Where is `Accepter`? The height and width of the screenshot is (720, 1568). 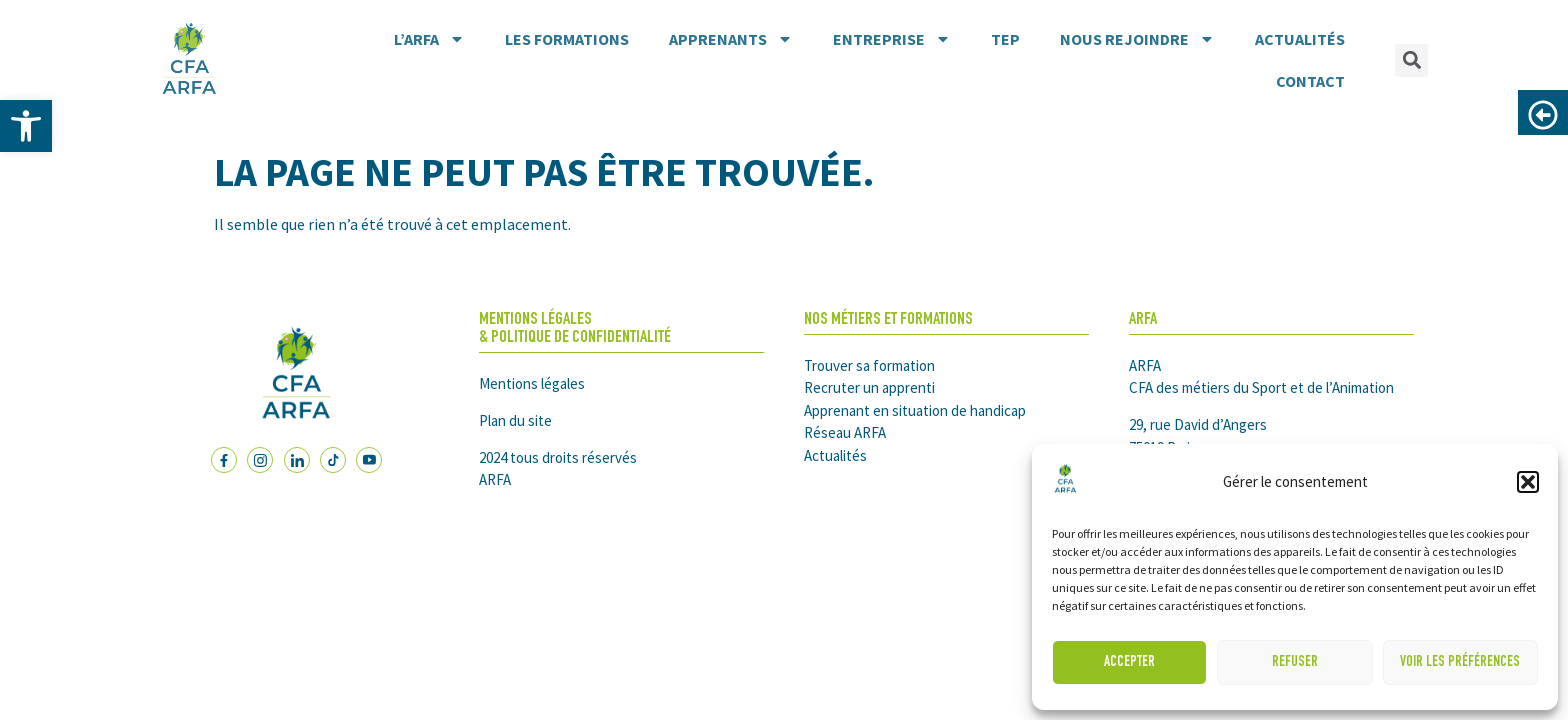 Accepter is located at coordinates (1129, 662).